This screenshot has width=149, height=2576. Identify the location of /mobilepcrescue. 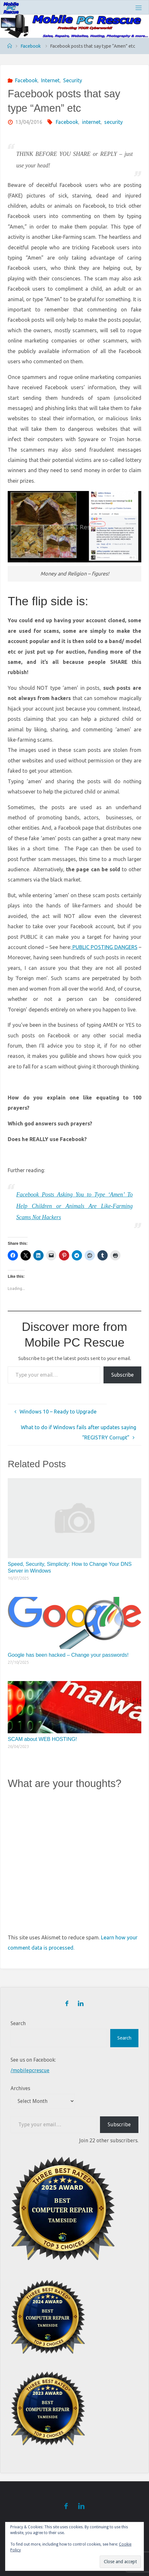
(30, 2070).